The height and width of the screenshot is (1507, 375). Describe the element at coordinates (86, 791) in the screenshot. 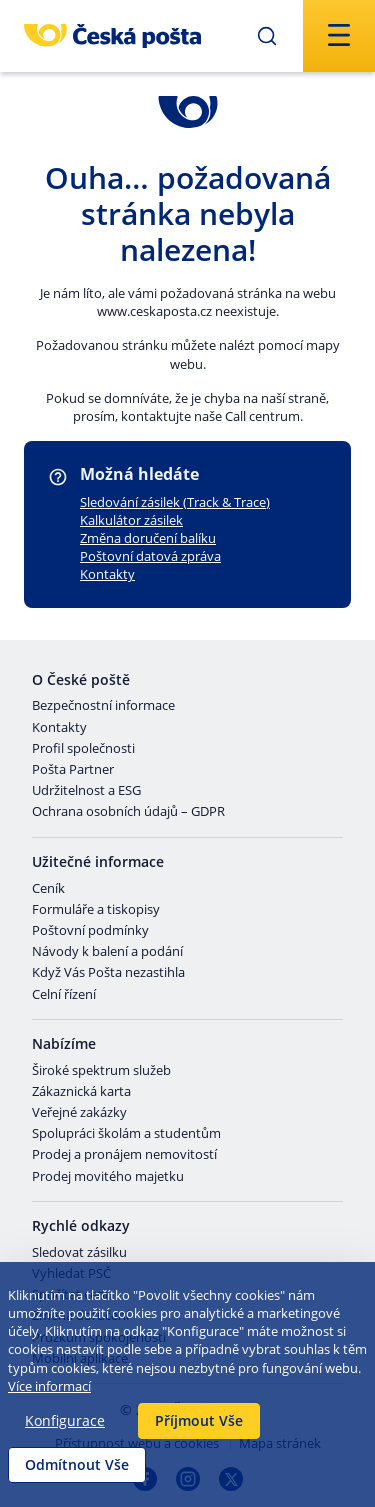

I see `Udržitelnost a ESG` at that location.